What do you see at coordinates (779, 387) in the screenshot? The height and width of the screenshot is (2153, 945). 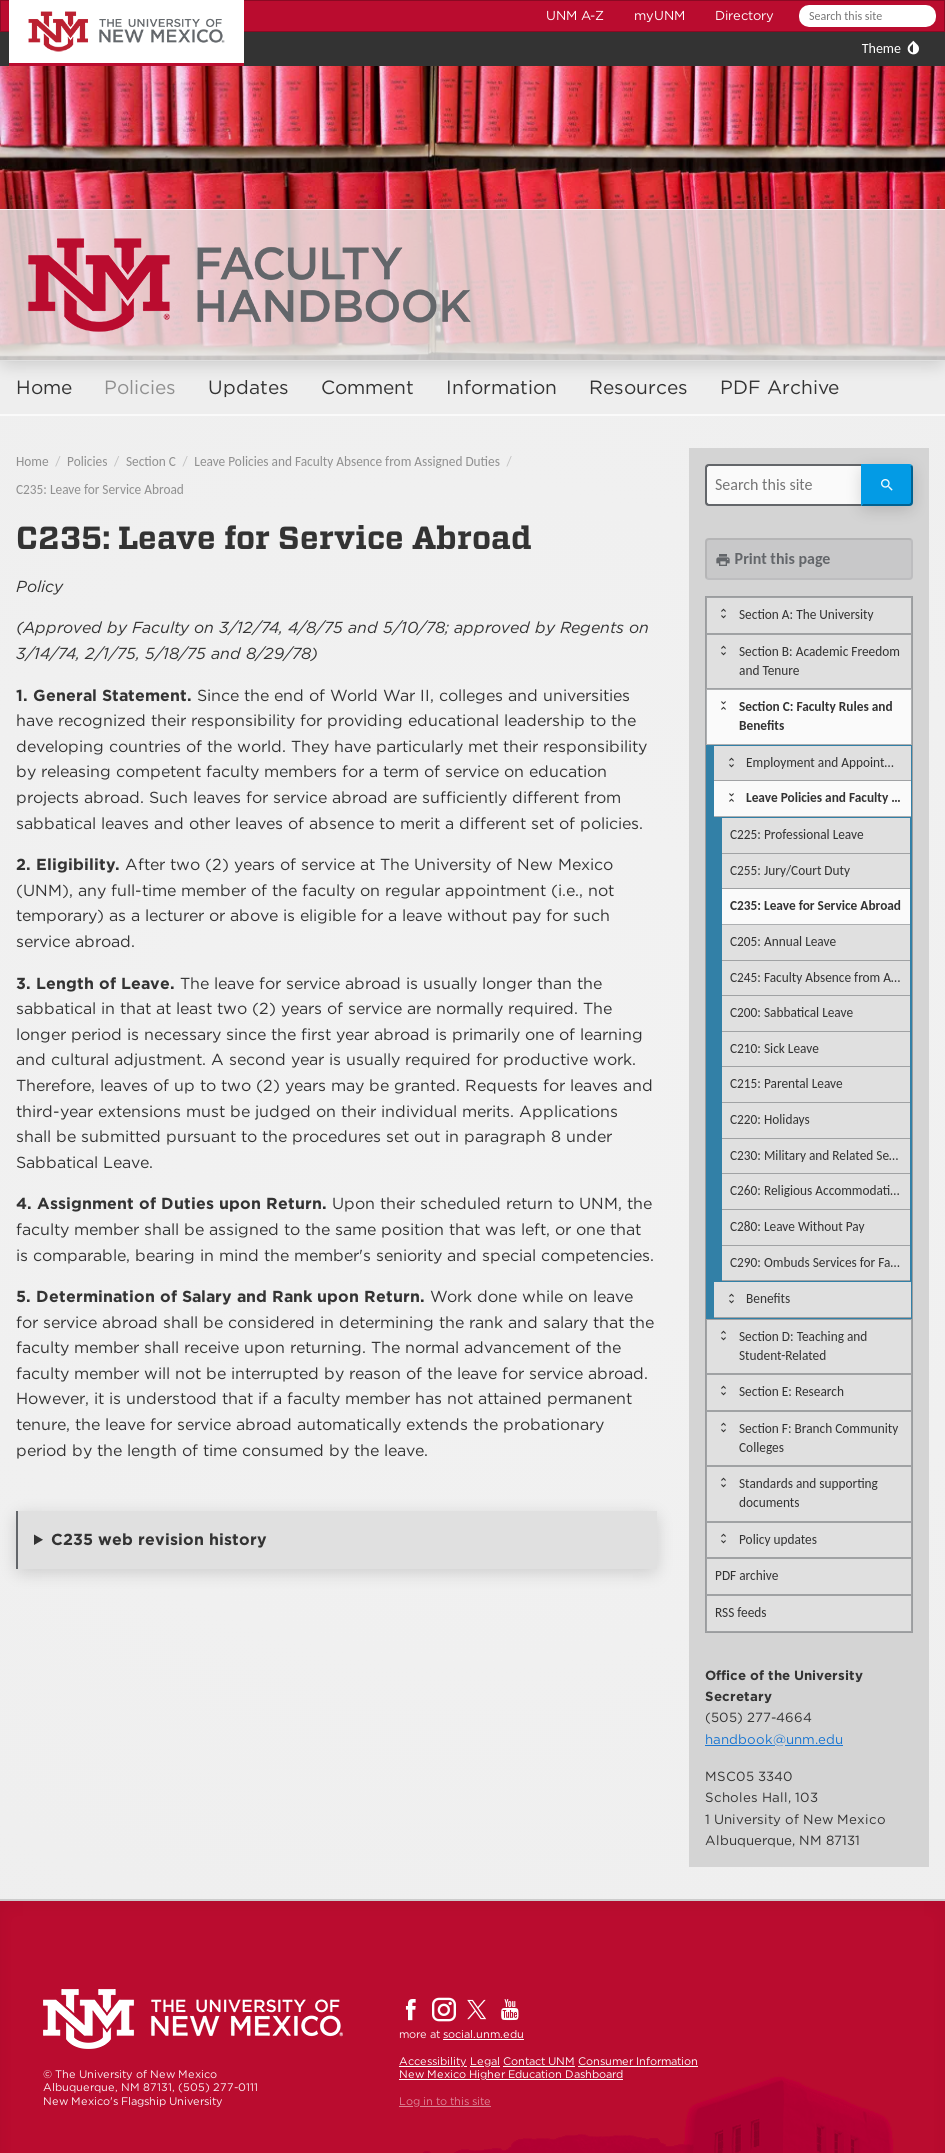 I see `PDF Archive` at bounding box center [779, 387].